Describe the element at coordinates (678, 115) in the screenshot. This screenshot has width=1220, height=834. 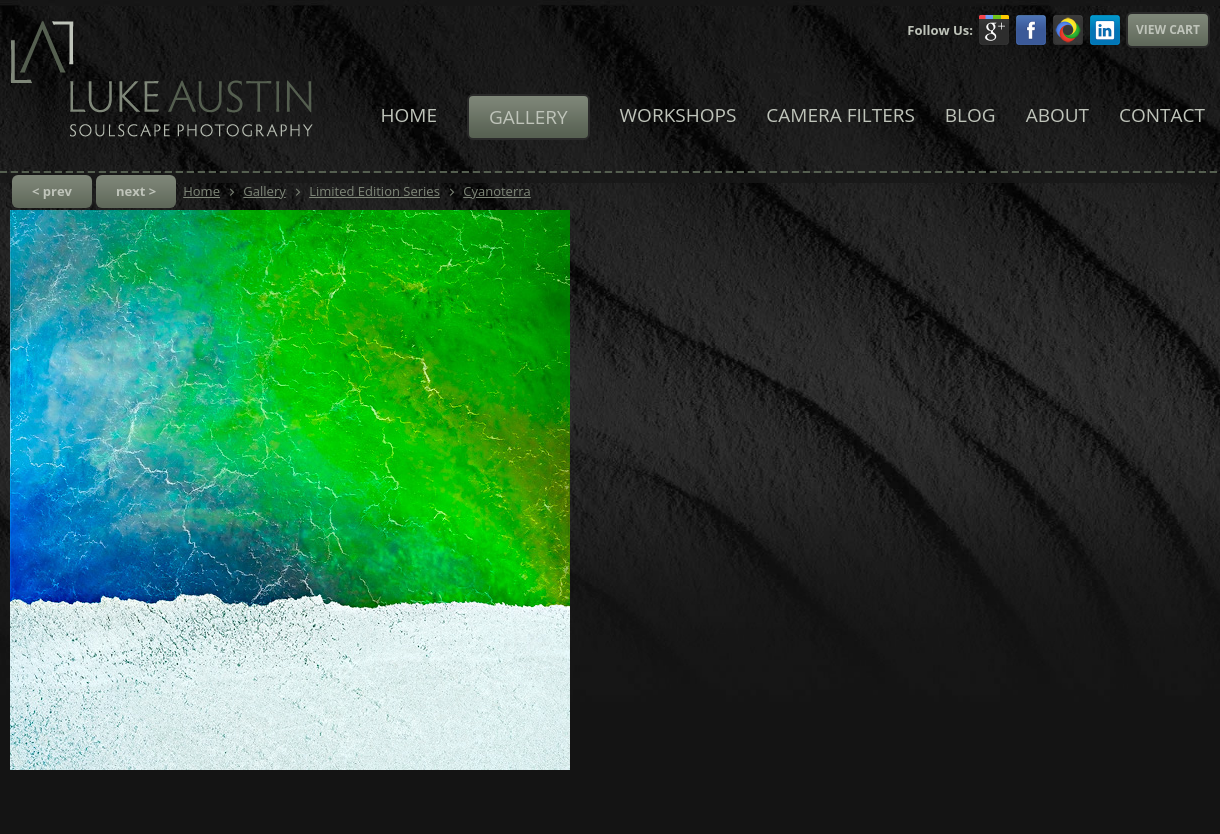
I see `Workshops` at that location.